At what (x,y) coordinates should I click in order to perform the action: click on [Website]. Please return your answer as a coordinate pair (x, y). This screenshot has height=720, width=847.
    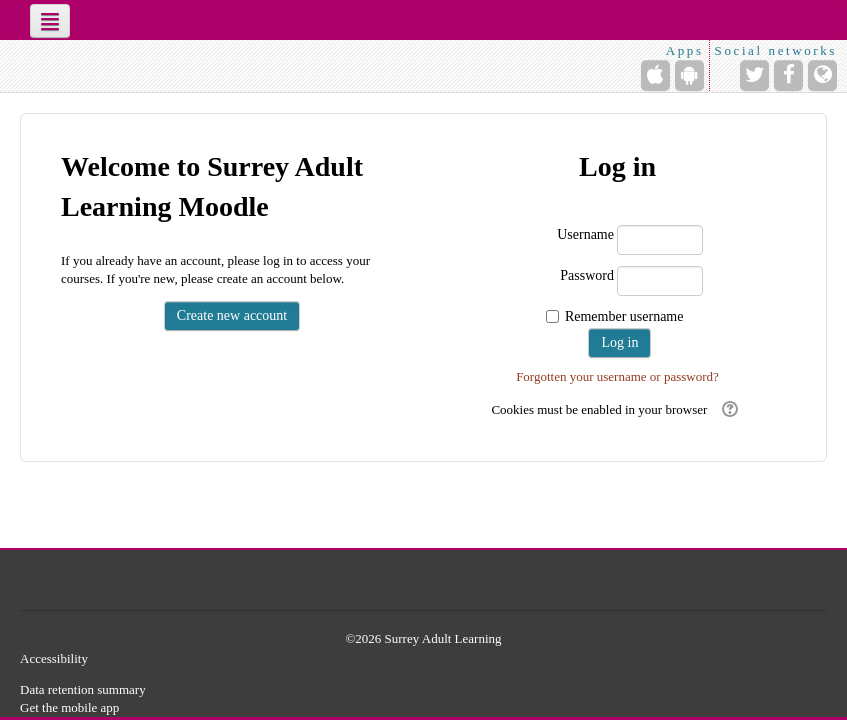
    Looking at the image, I should click on (822, 75).